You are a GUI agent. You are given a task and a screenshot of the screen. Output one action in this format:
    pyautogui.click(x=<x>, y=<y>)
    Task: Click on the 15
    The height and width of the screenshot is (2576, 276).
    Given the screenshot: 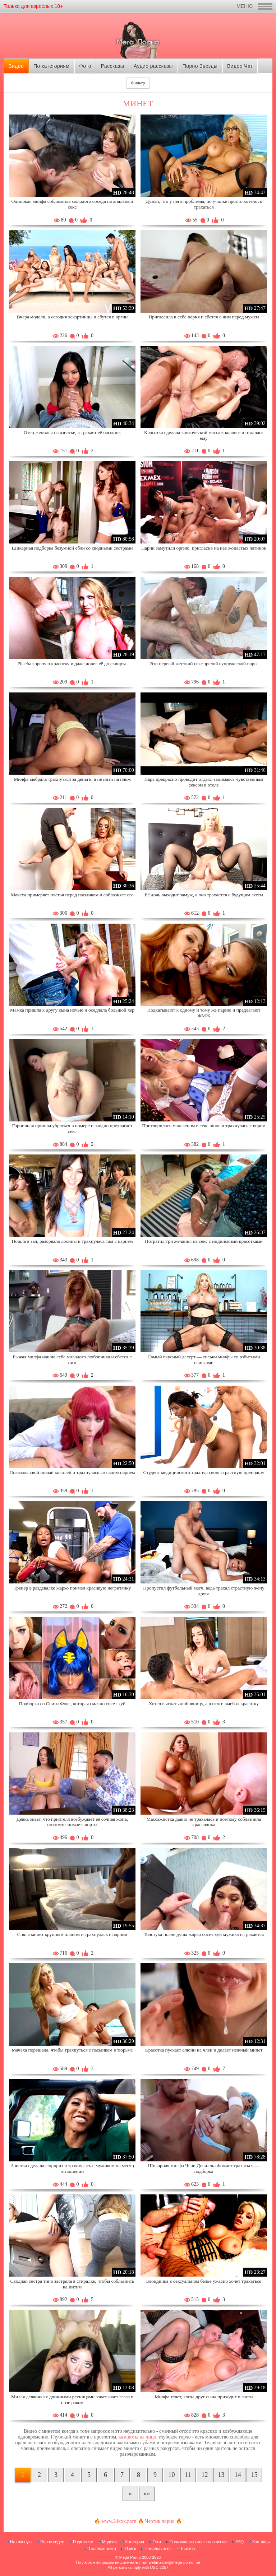 What is the action you would take?
    pyautogui.click(x=254, y=2474)
    